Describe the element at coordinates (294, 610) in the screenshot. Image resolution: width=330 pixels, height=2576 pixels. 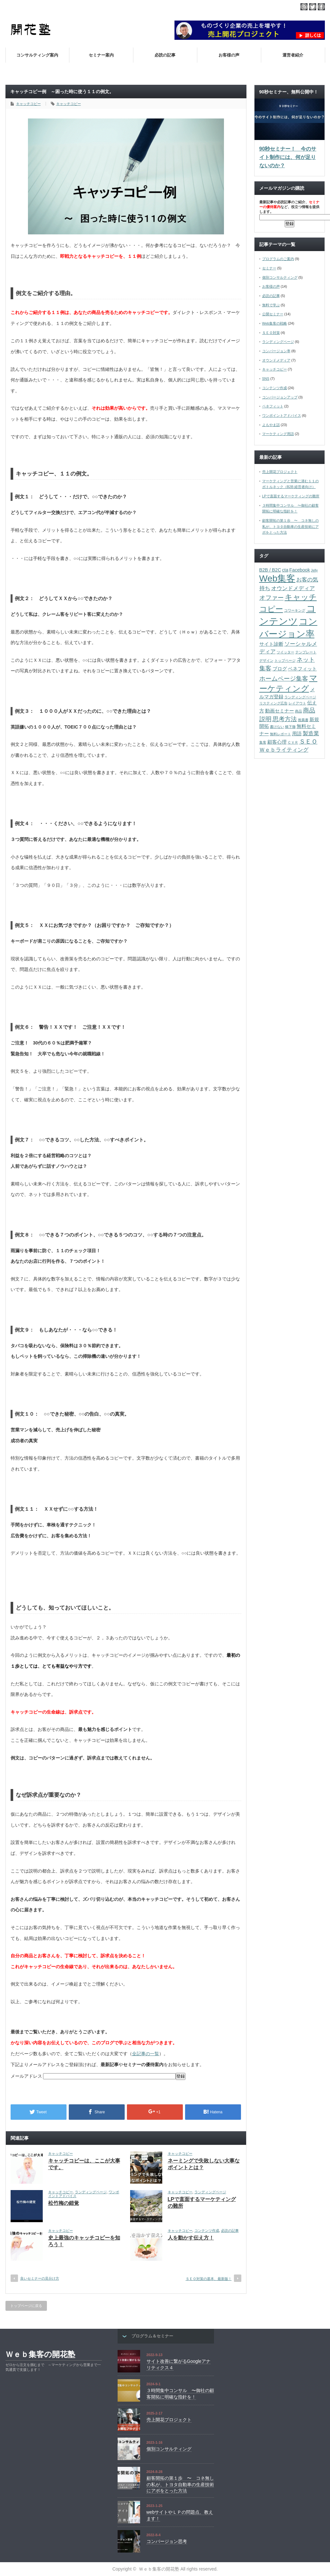
I see `コワーキング` at that location.